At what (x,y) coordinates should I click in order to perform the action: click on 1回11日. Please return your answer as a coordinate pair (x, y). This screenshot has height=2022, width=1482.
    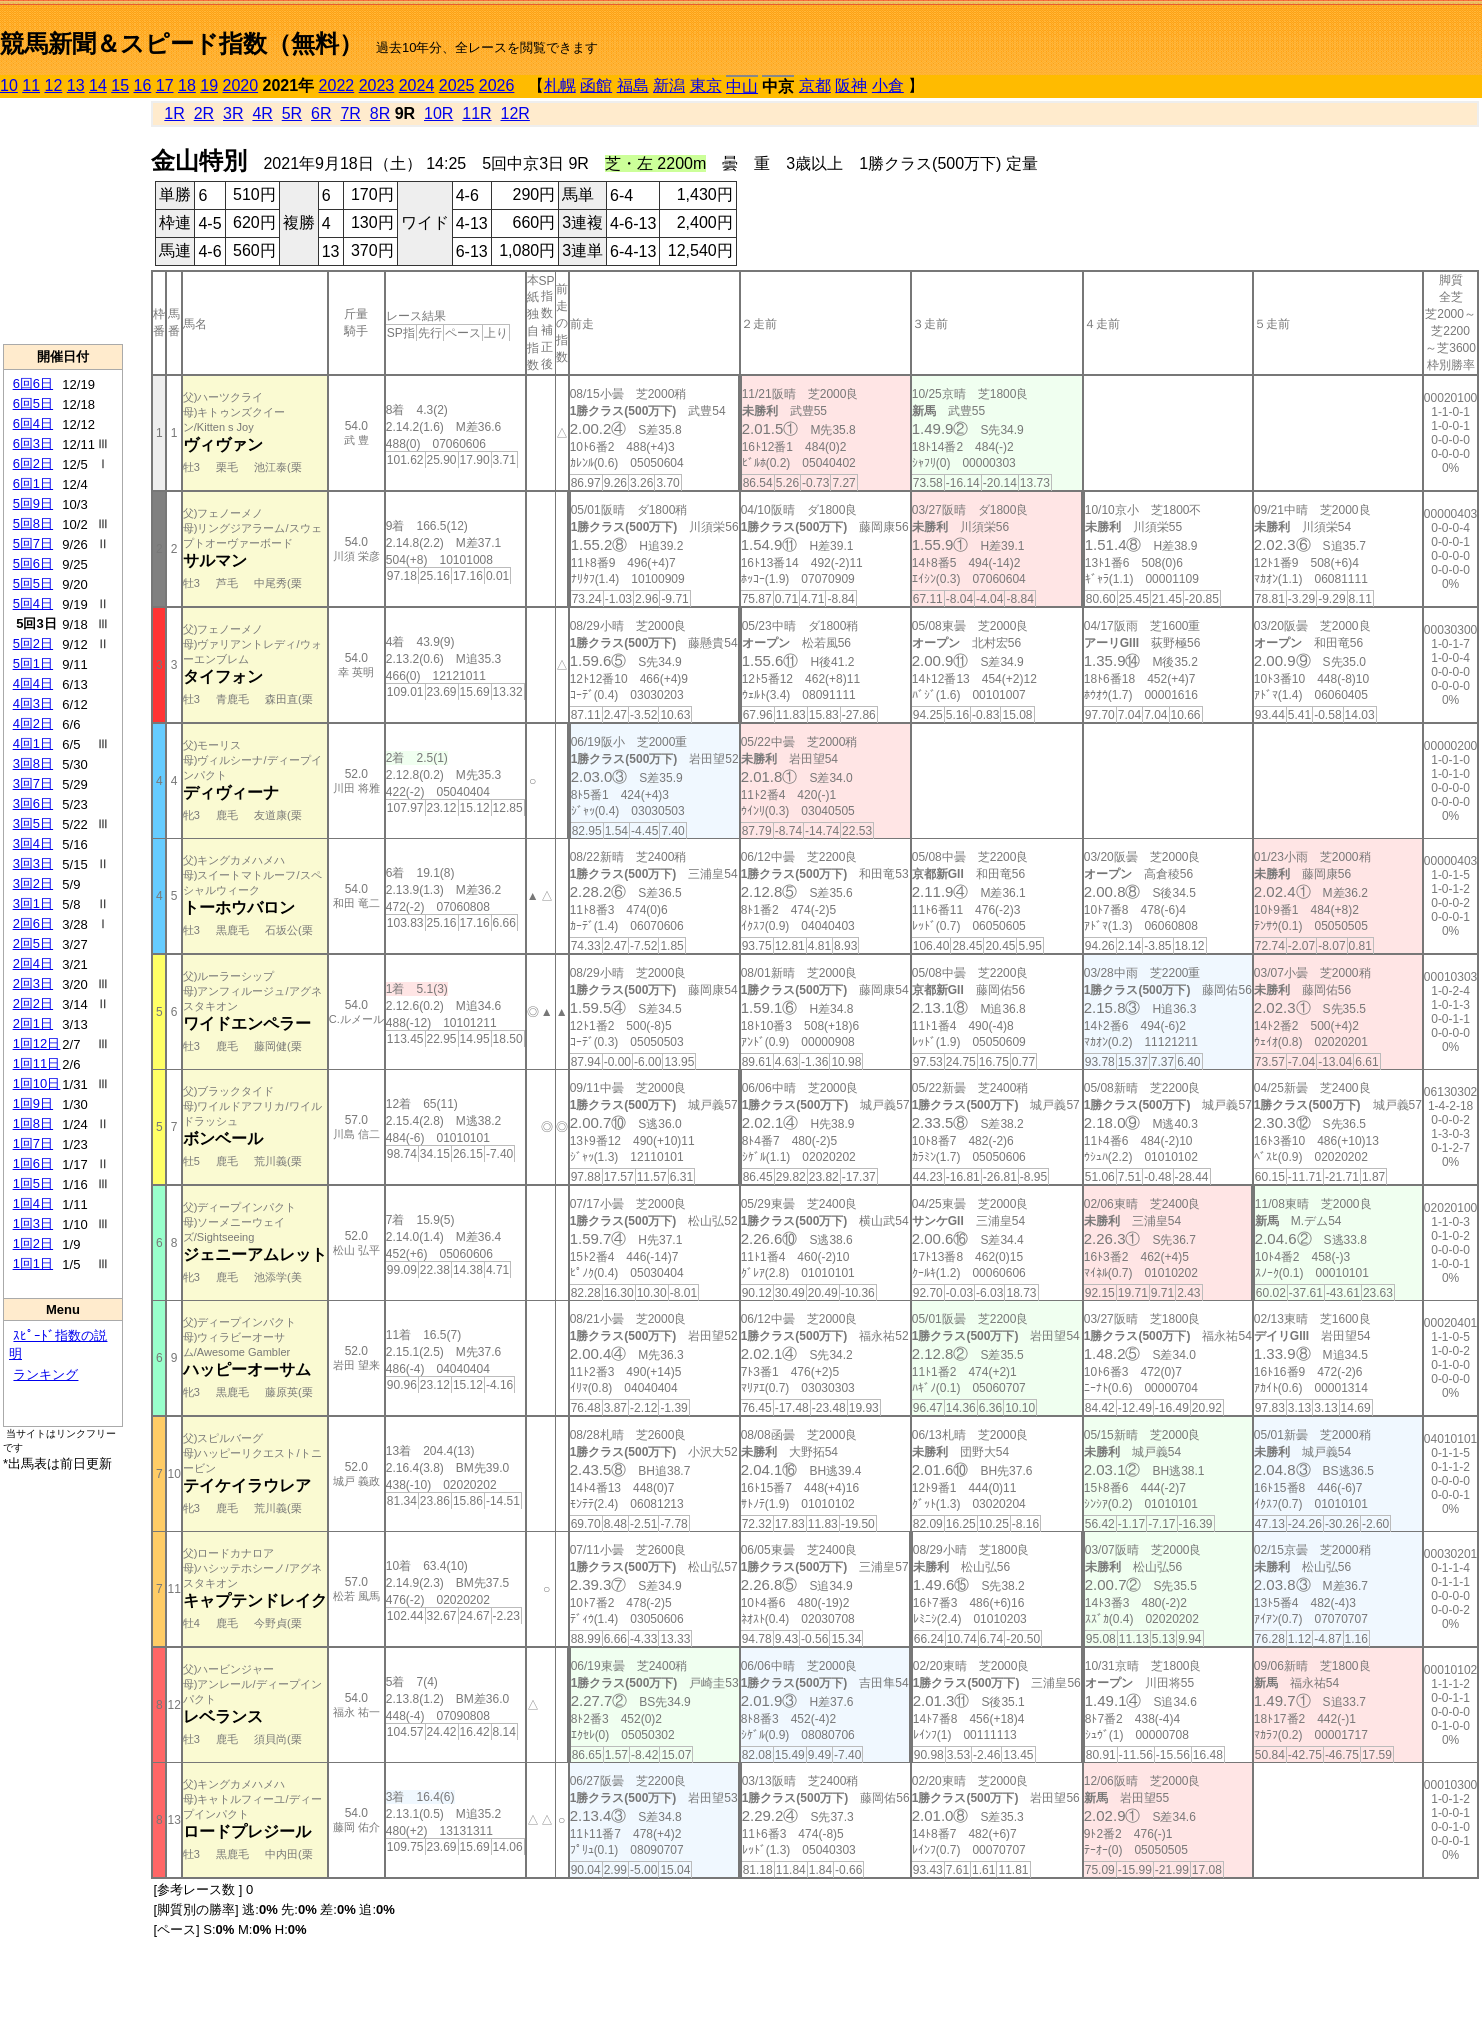
    Looking at the image, I should click on (37, 1063).